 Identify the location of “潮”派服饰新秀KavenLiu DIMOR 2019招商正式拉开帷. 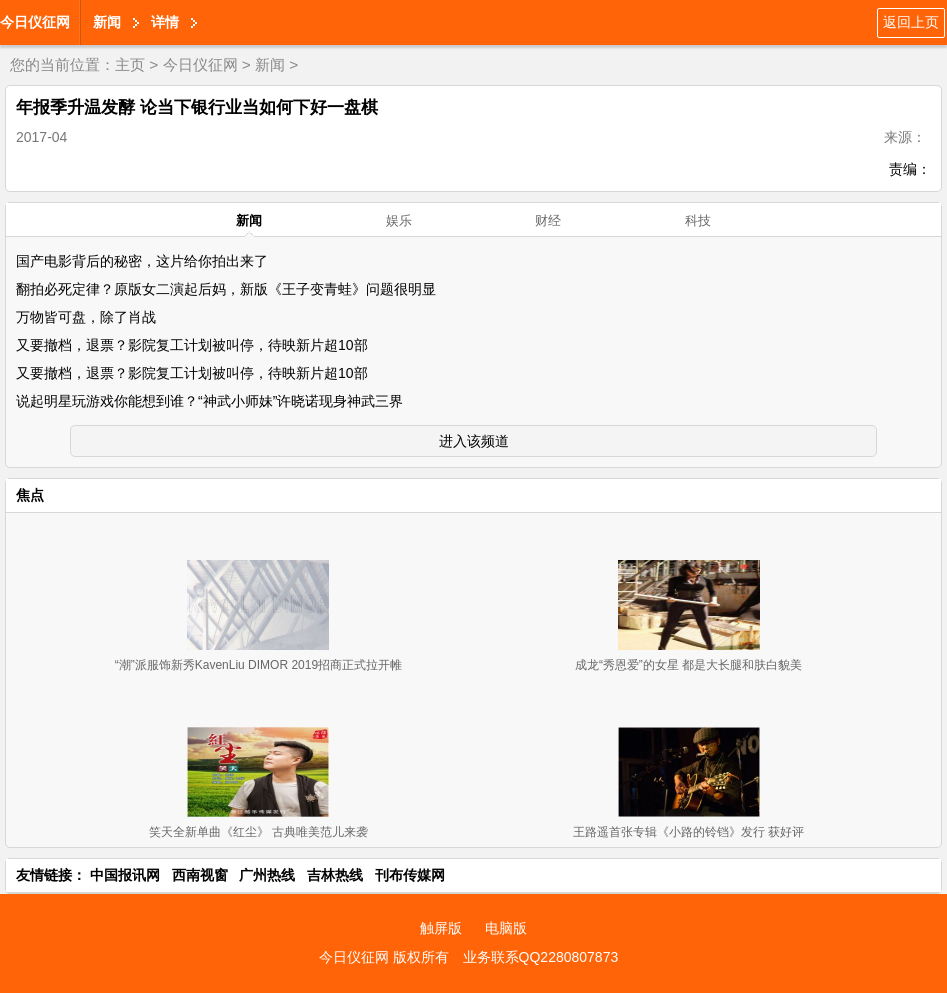
(258, 665).